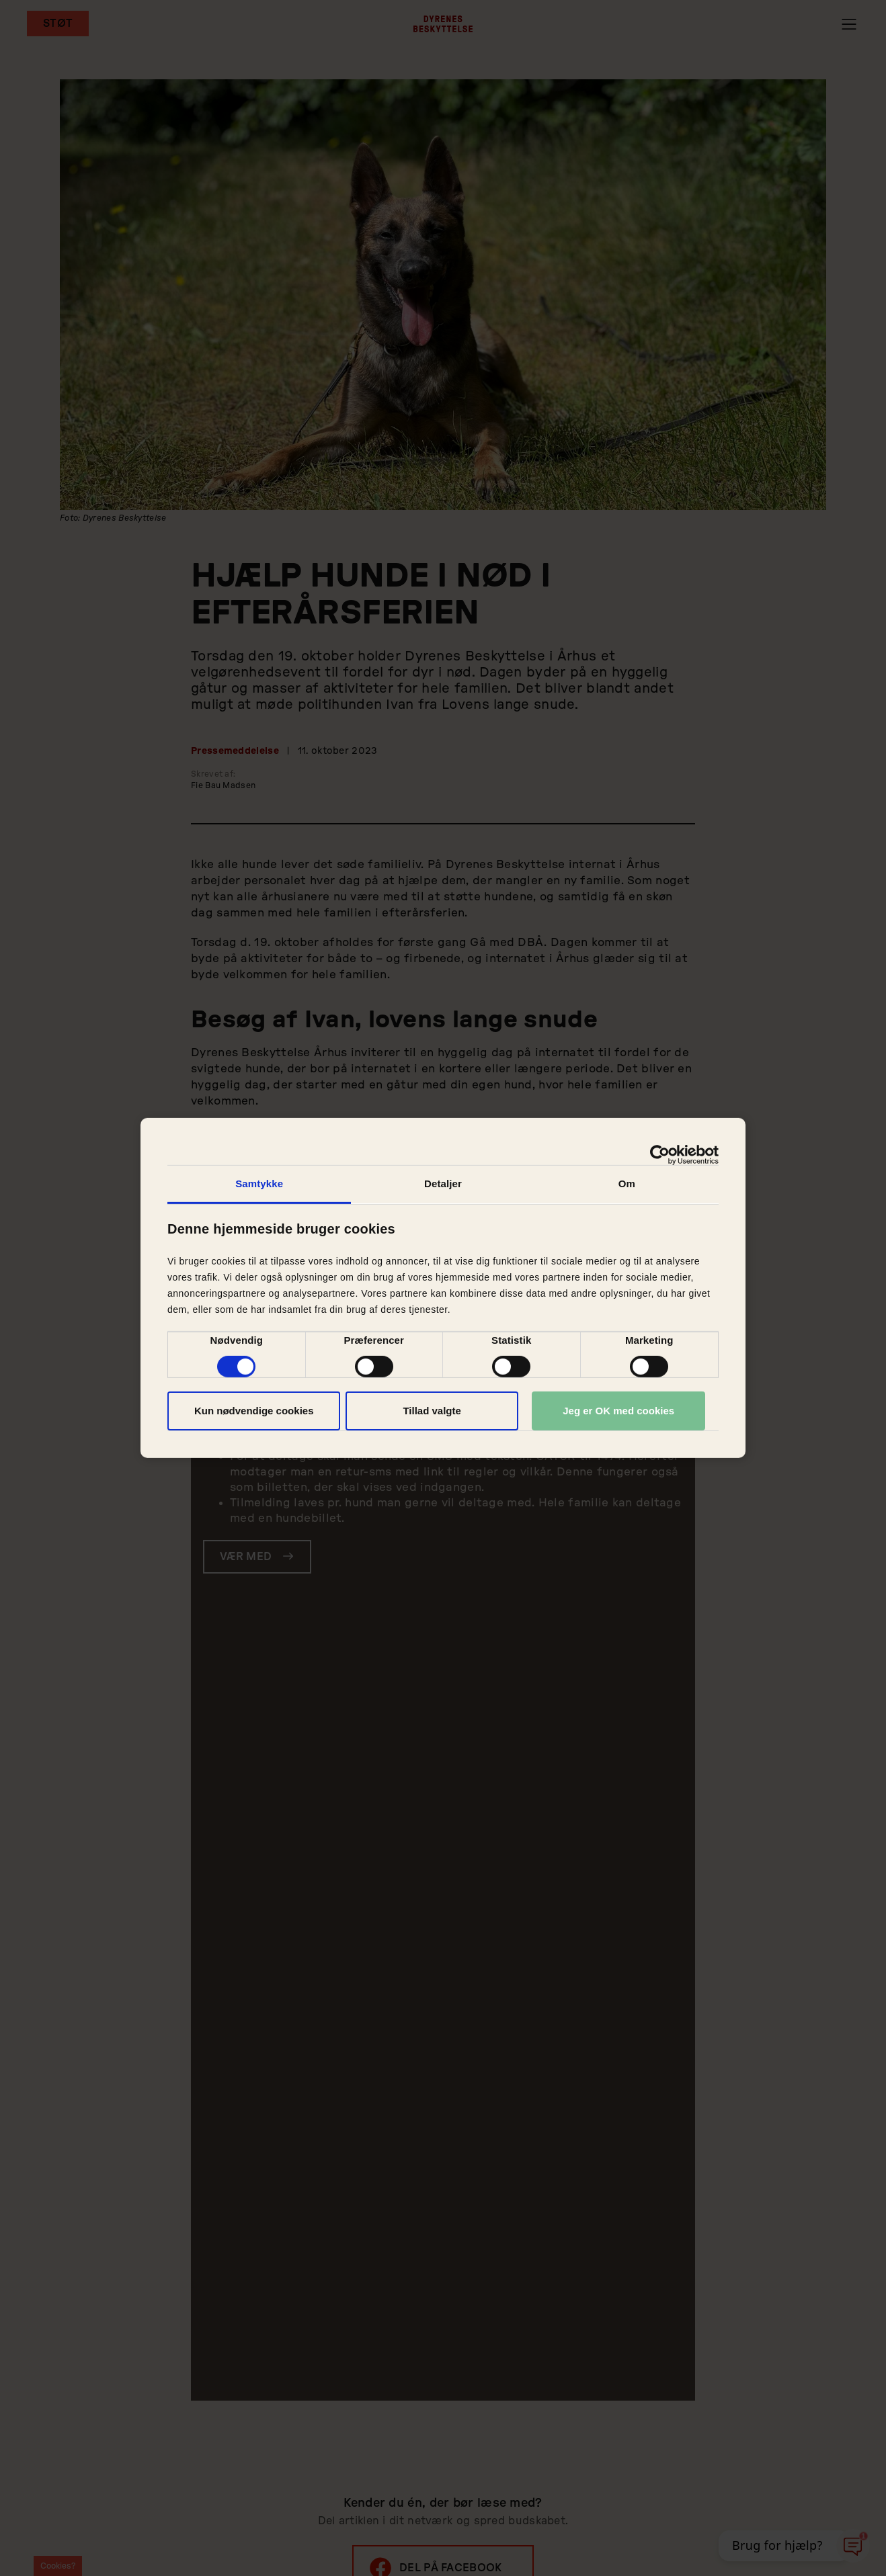 This screenshot has height=2576, width=886. What do you see at coordinates (618, 1410) in the screenshot?
I see `Jeg er OK med cookies` at bounding box center [618, 1410].